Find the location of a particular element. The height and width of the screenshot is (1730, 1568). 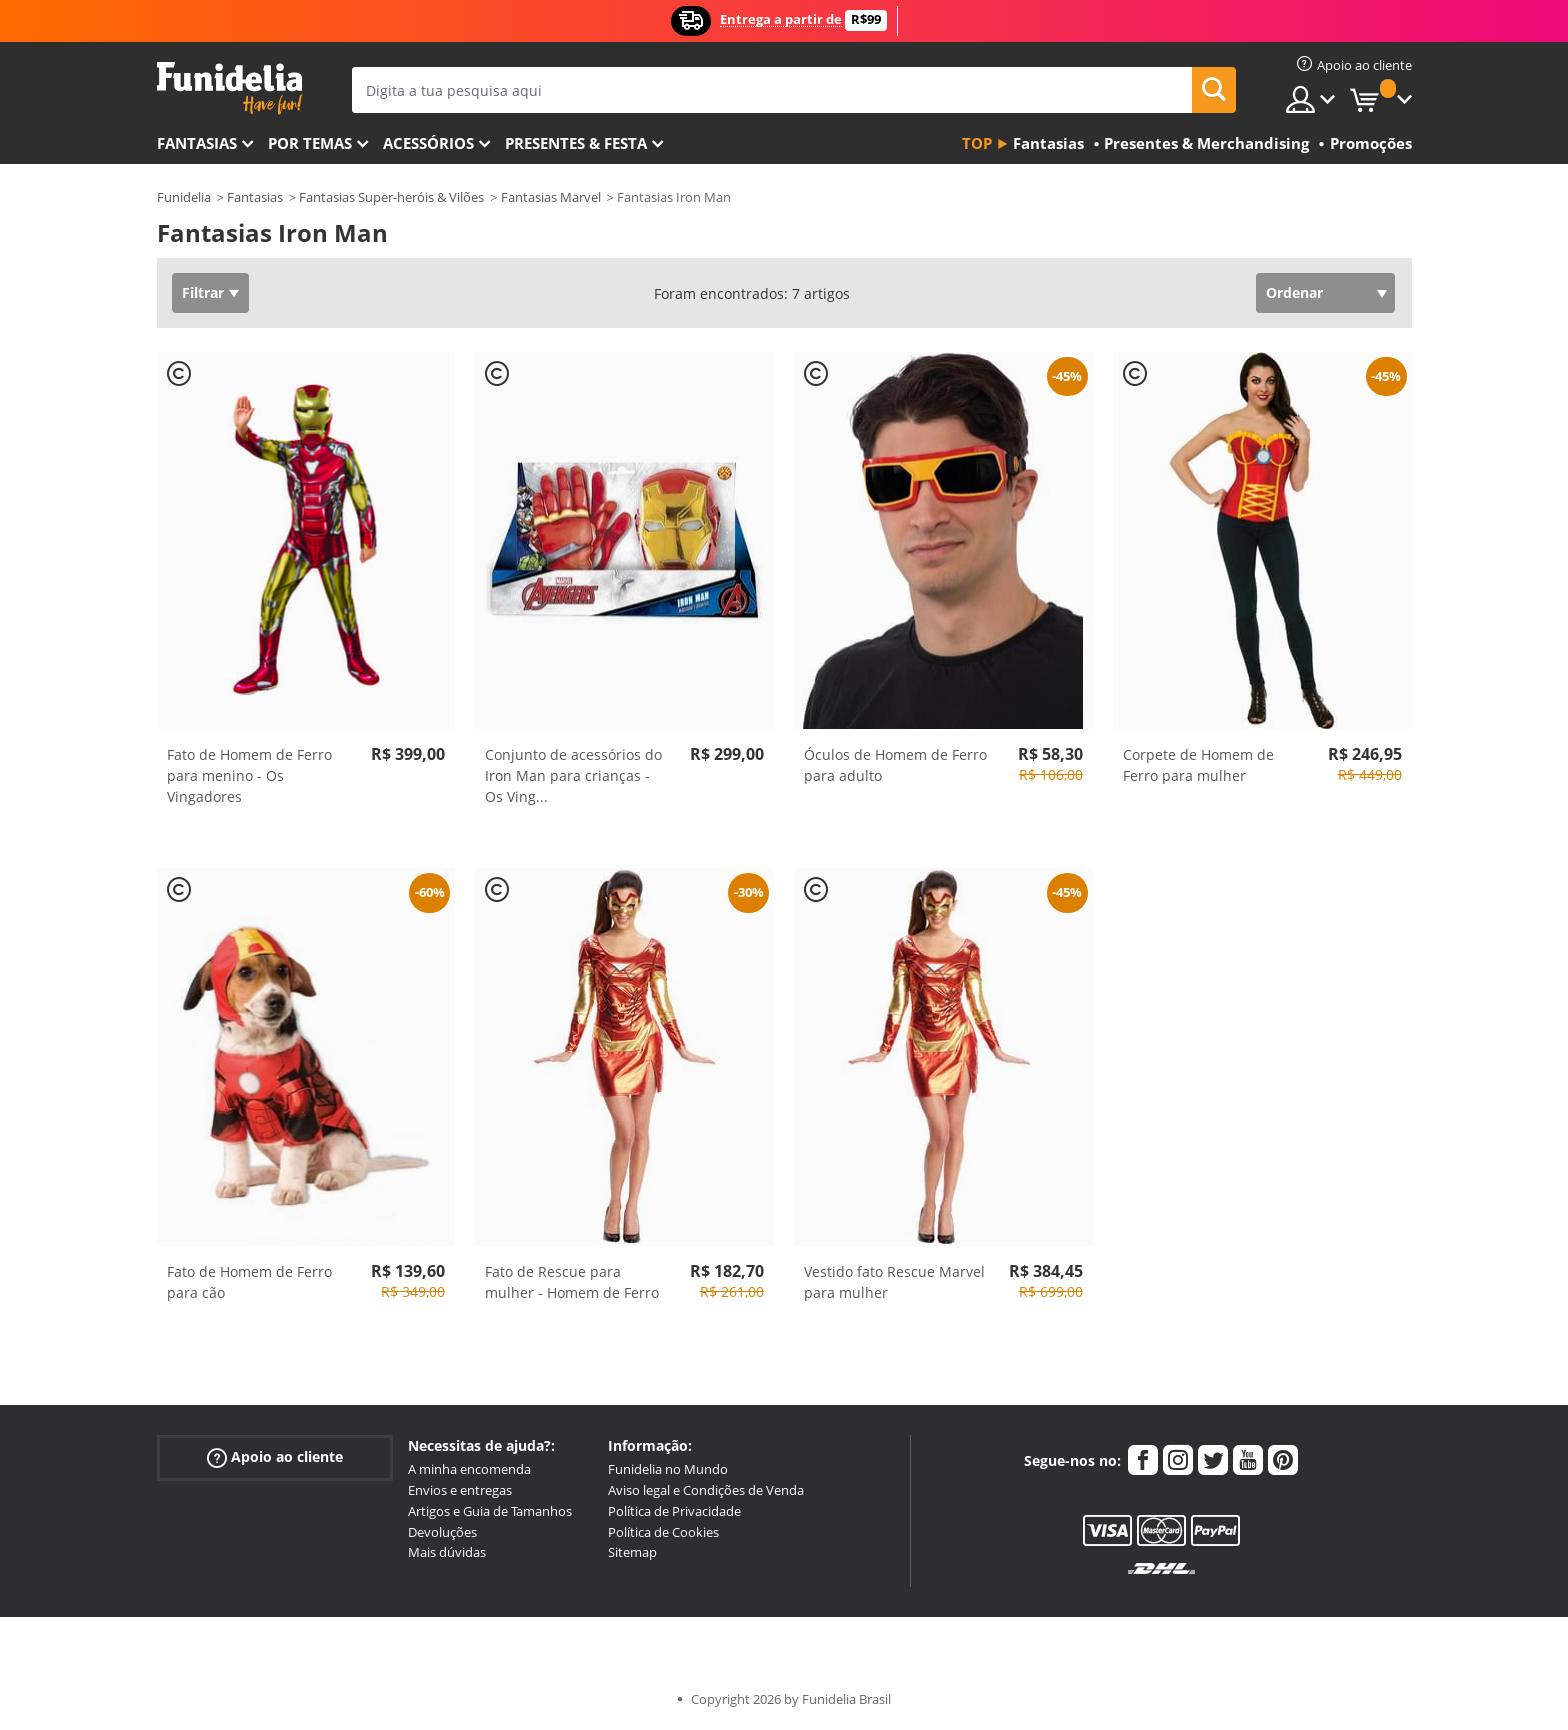

Conjunto de acessórios do Iron Man para crianças - Os Ving is located at coordinates (573, 775).